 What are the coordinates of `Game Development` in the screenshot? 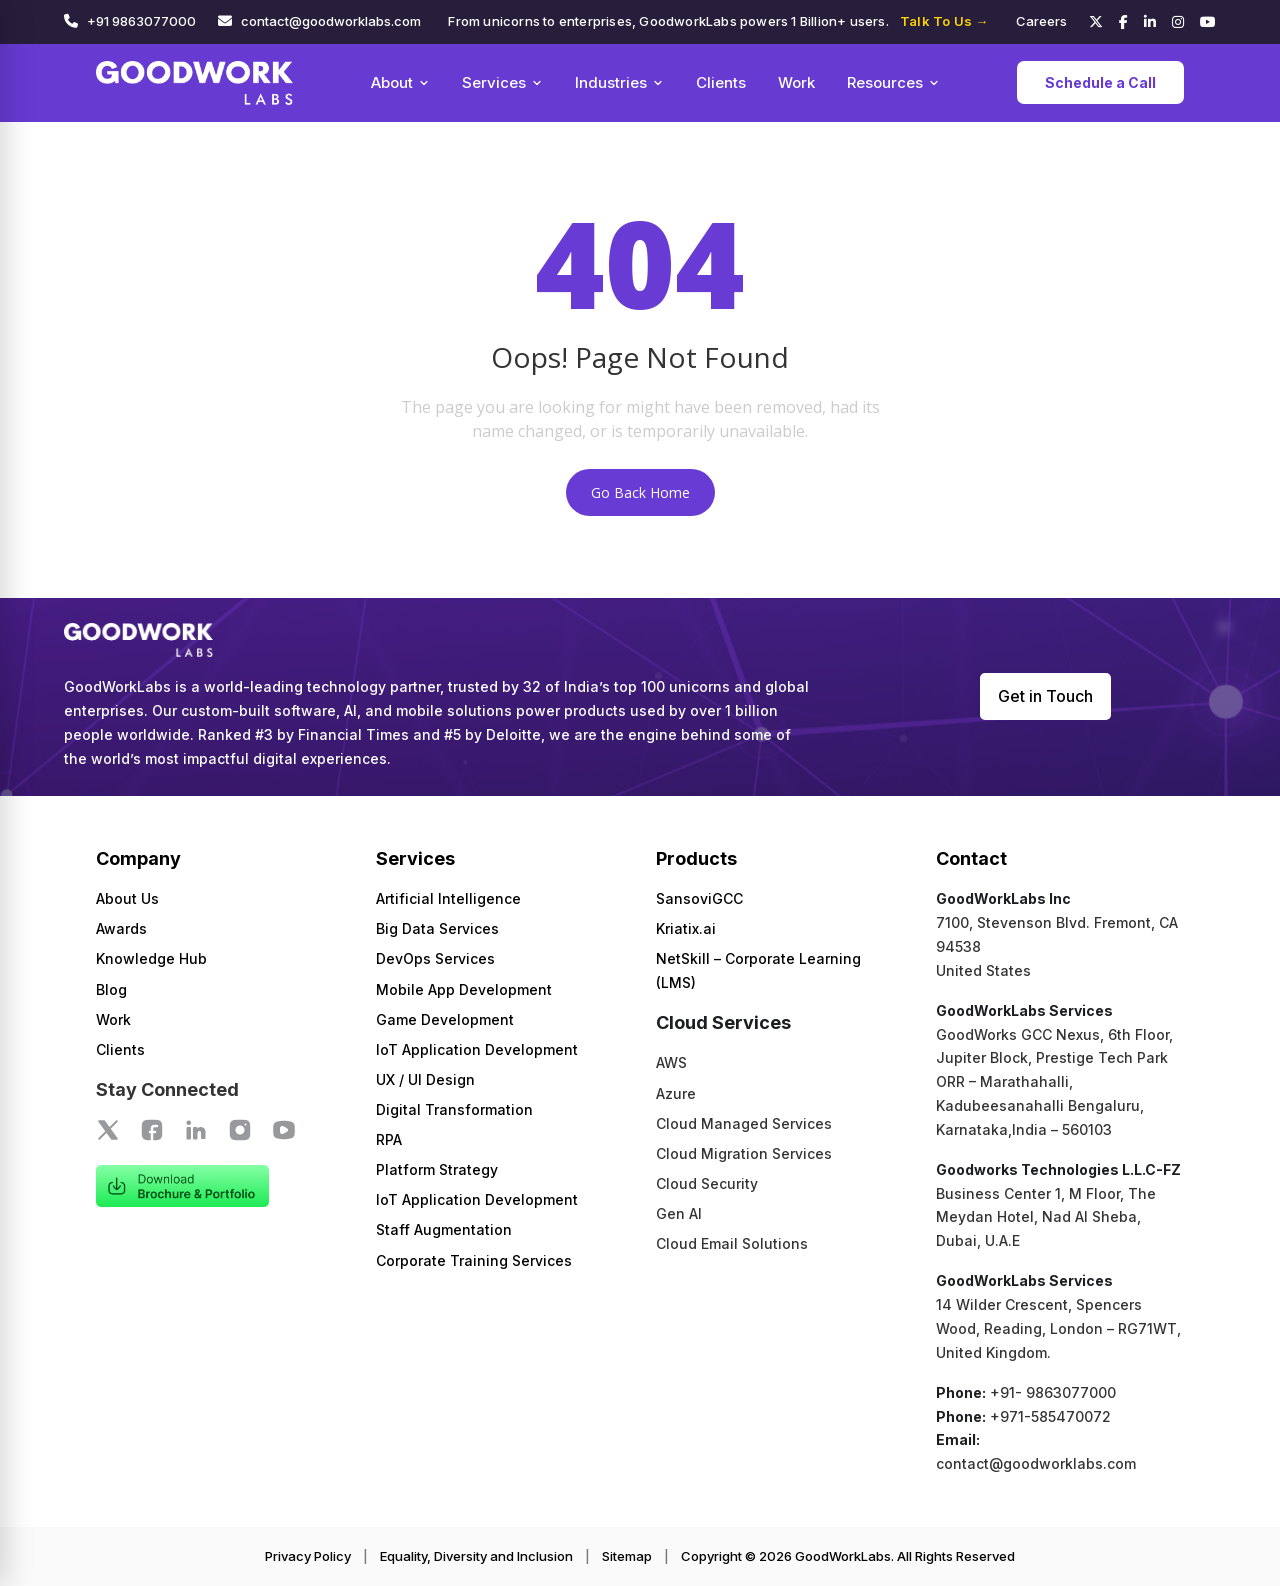 It's located at (445, 1019).